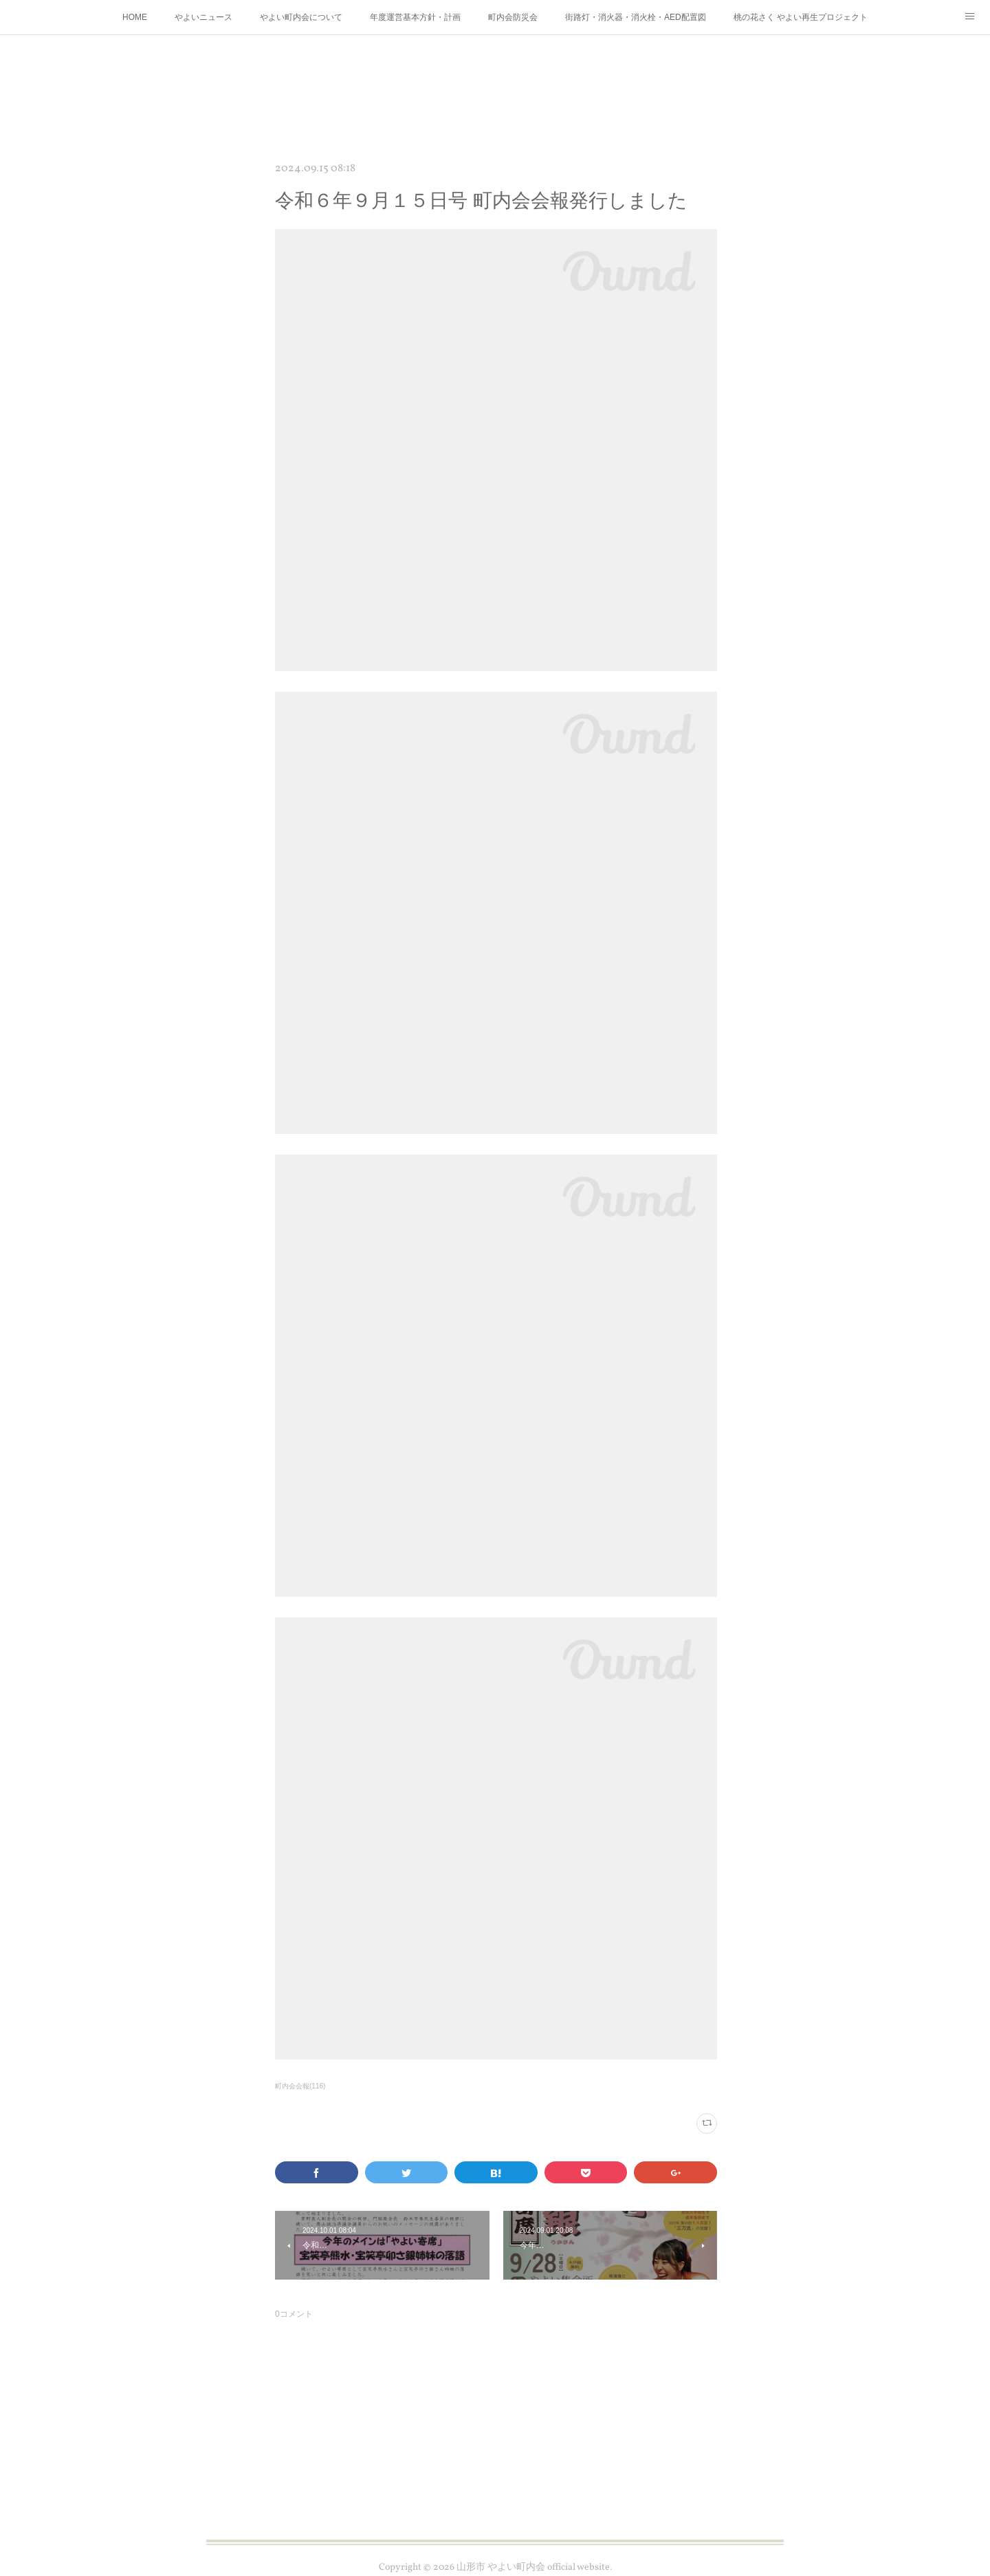 The width and height of the screenshot is (990, 2576). I want to click on やよい町内会について, so click(301, 17).